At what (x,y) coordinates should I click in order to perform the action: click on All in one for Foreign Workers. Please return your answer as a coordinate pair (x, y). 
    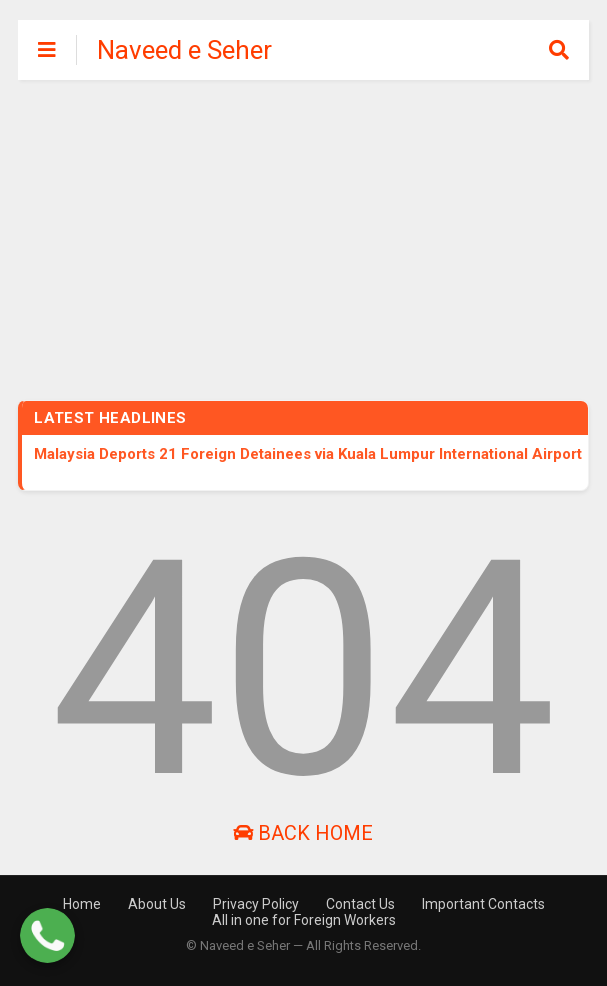
    Looking at the image, I should click on (304, 920).